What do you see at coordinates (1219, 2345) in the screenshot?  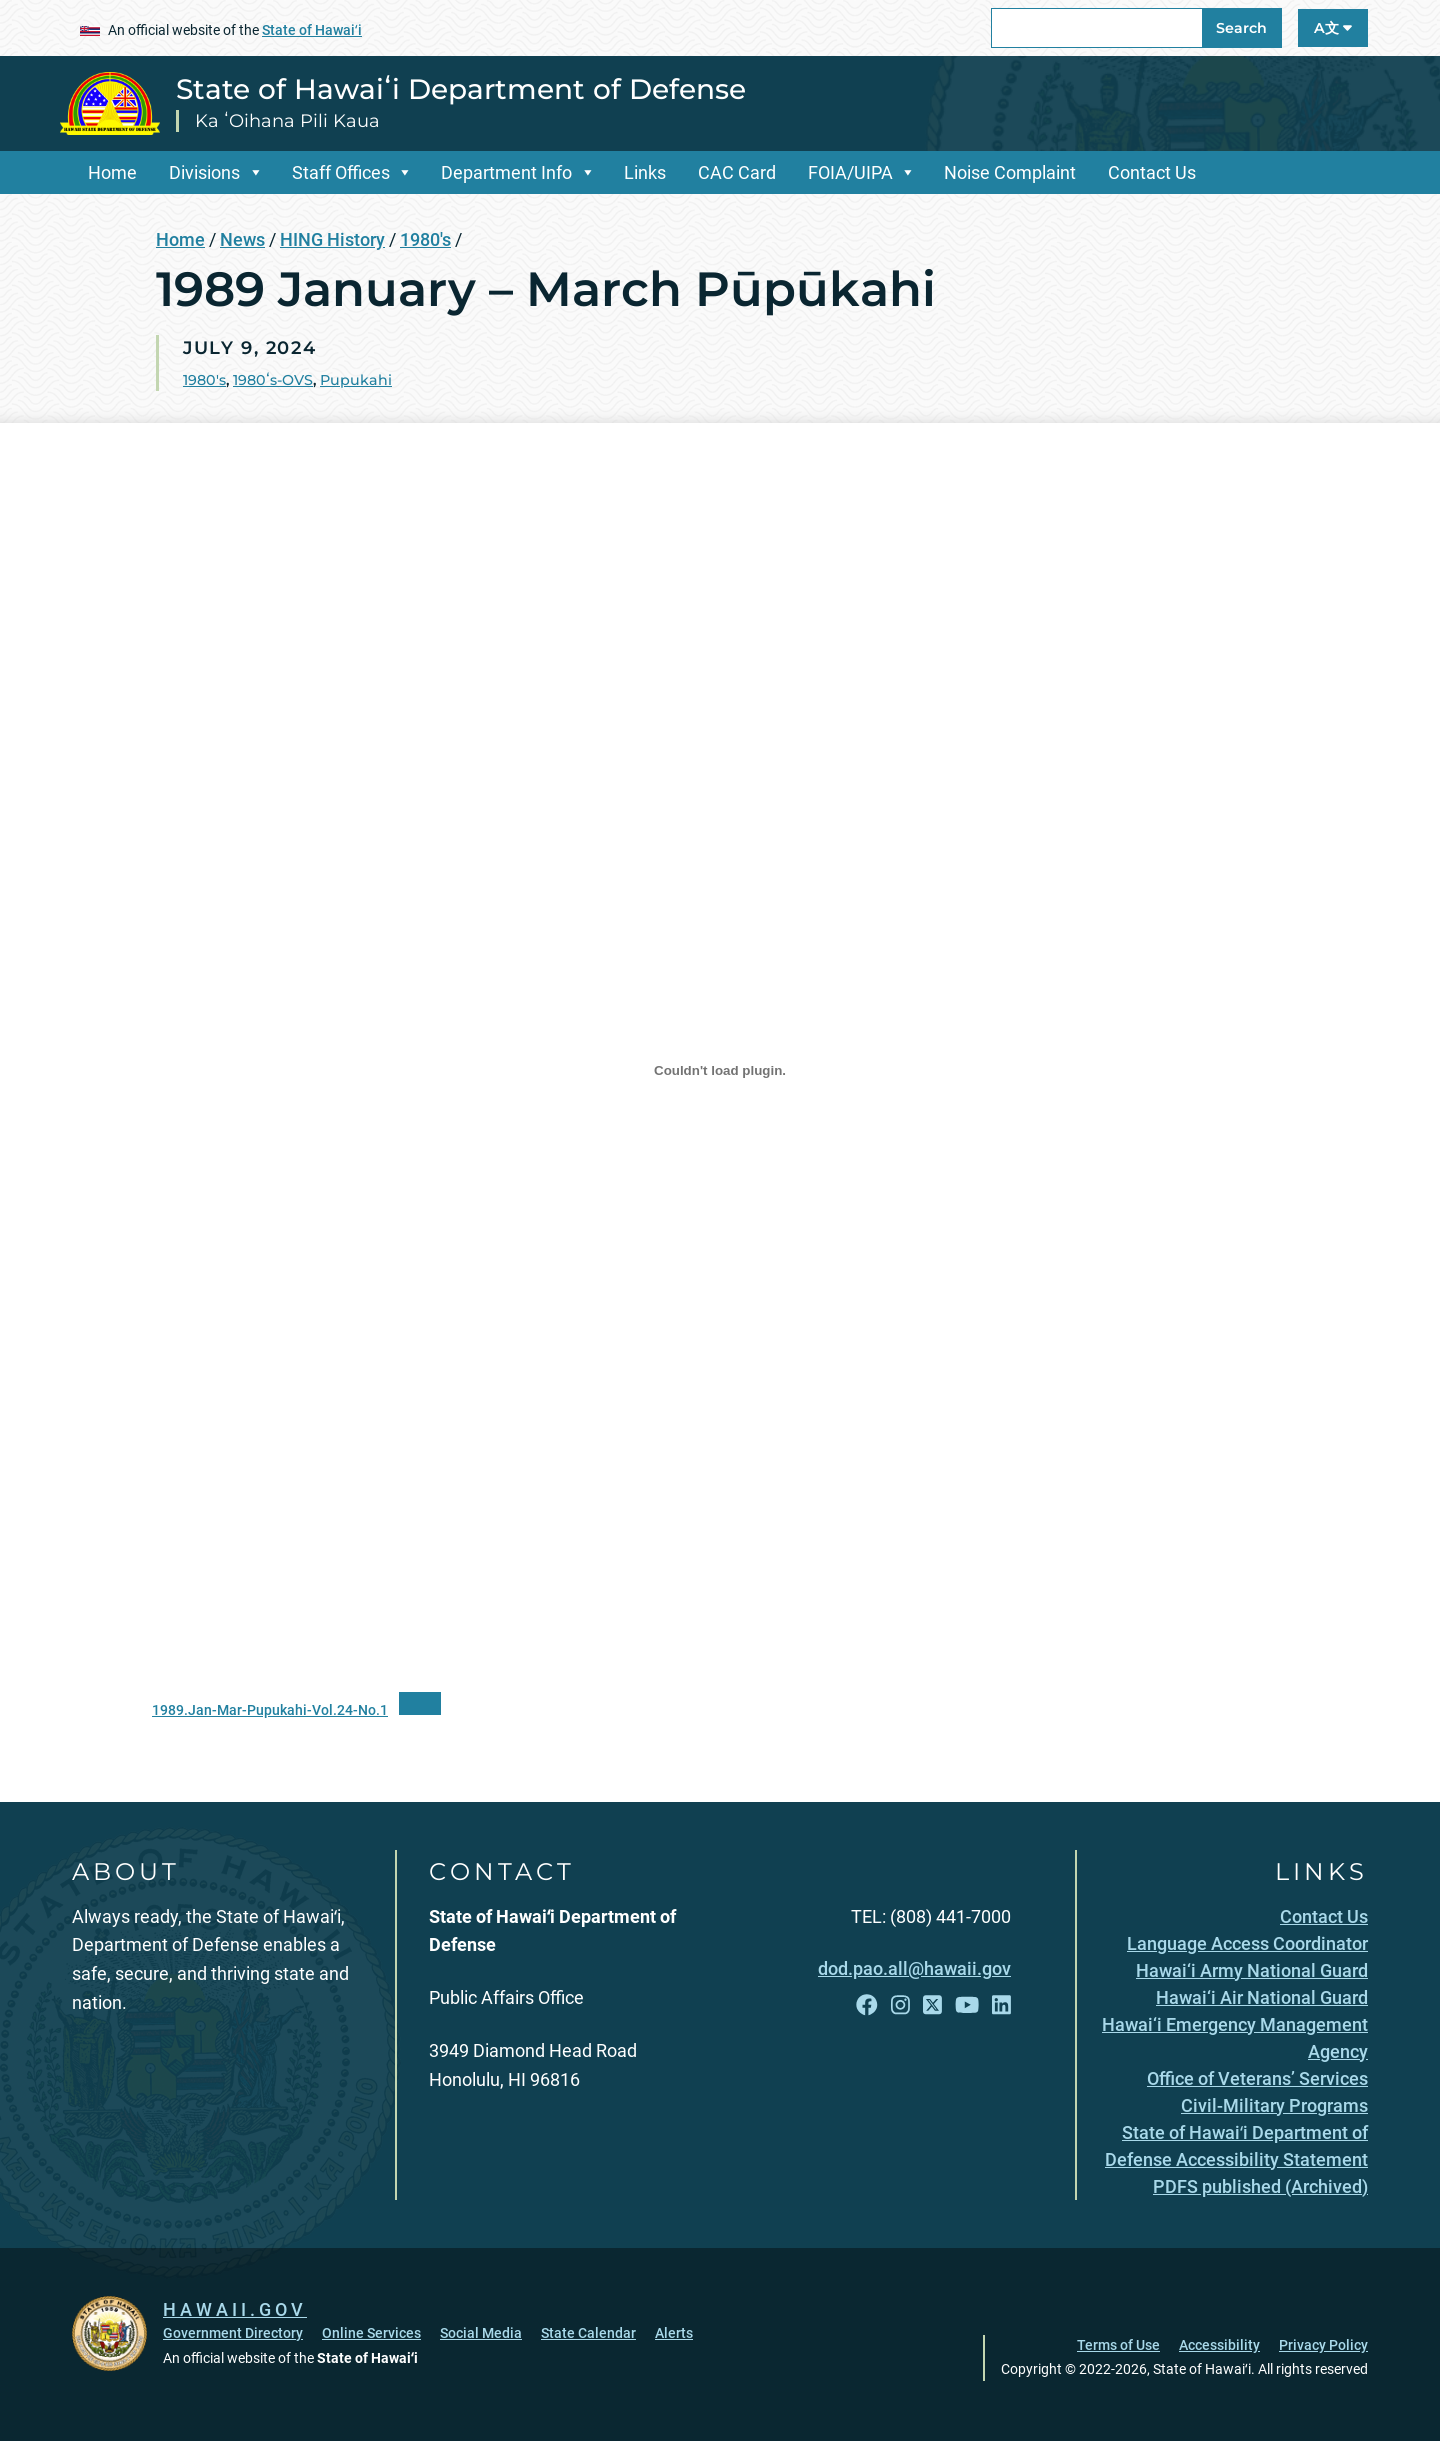 I see `Accessibility` at bounding box center [1219, 2345].